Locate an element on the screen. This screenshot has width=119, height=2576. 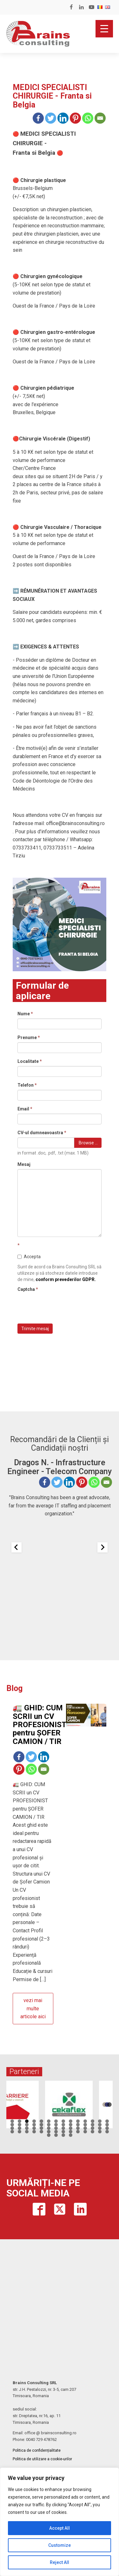
34 is located at coordinates (48, 2128).